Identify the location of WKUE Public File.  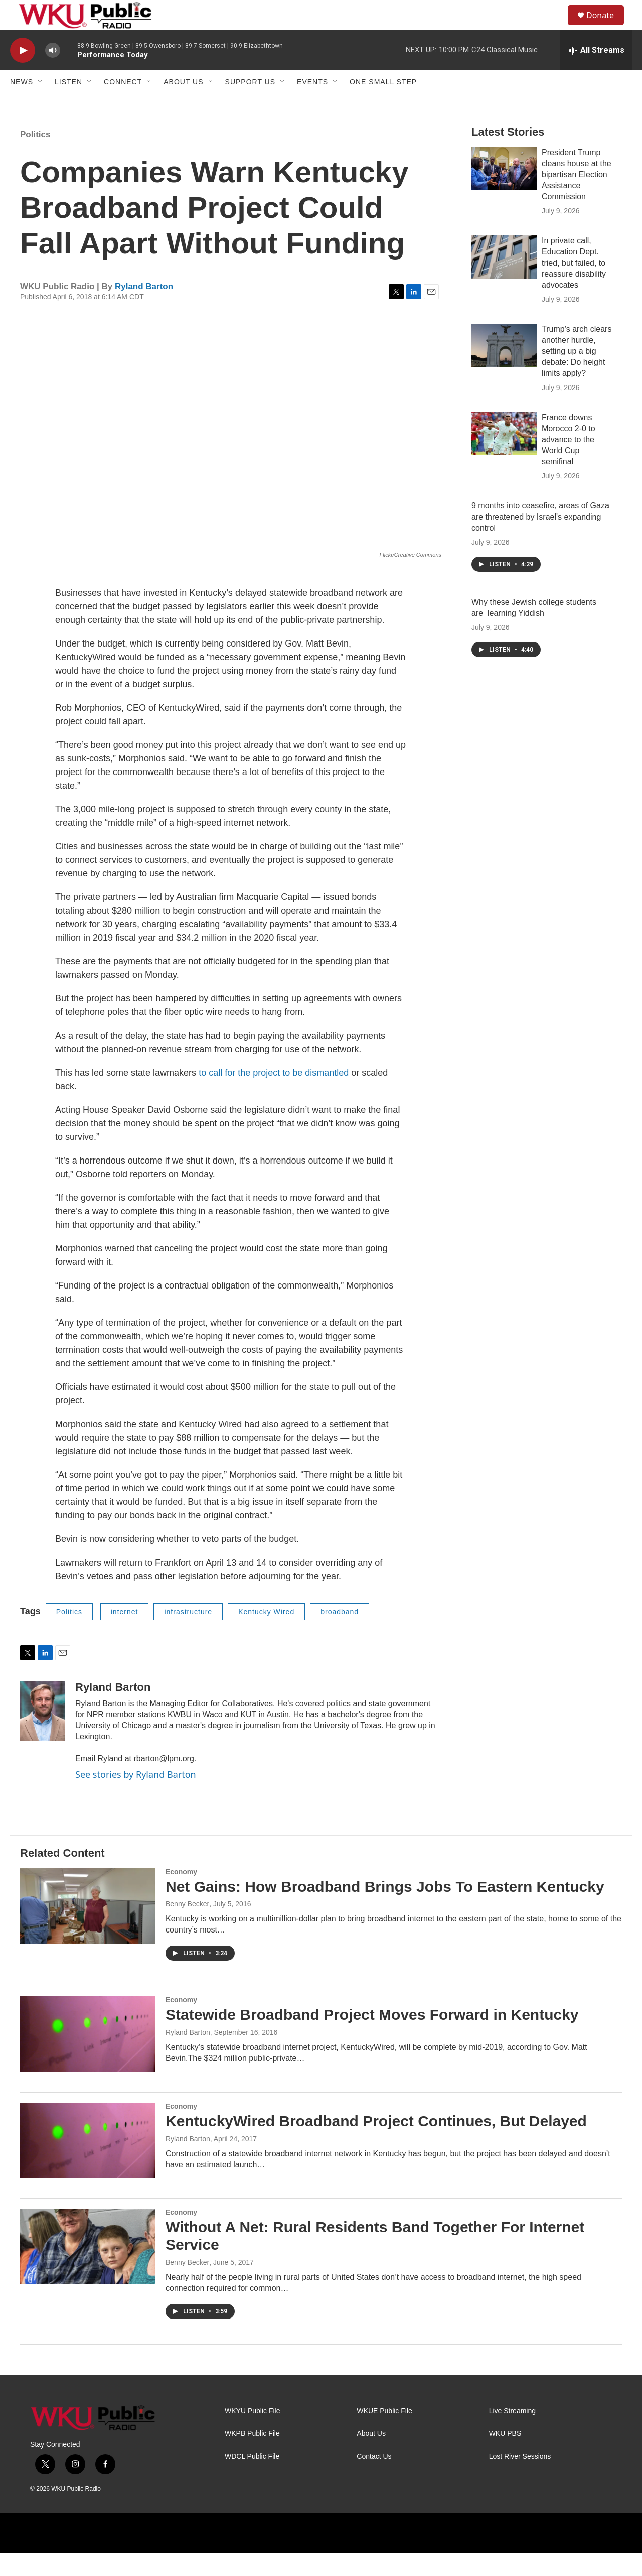
(384, 2433).